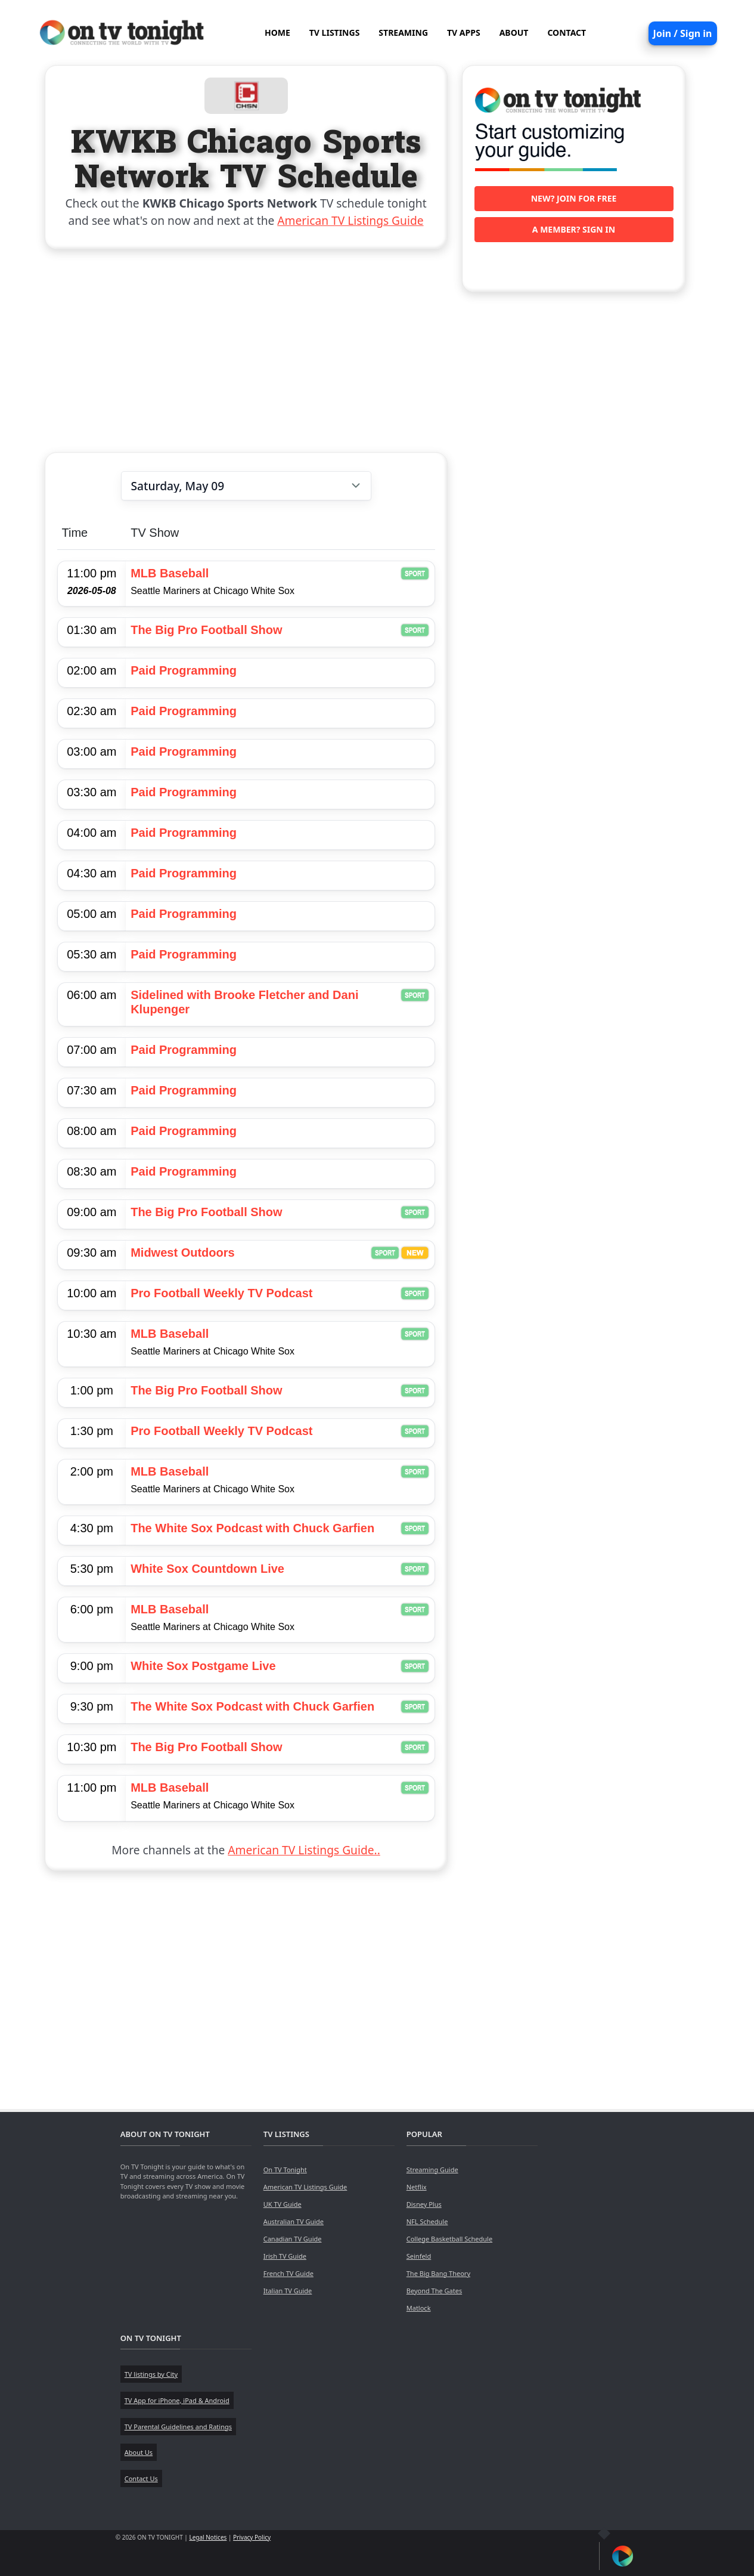  Describe the element at coordinates (182, 1252) in the screenshot. I see `Midwest Outdoors` at that location.